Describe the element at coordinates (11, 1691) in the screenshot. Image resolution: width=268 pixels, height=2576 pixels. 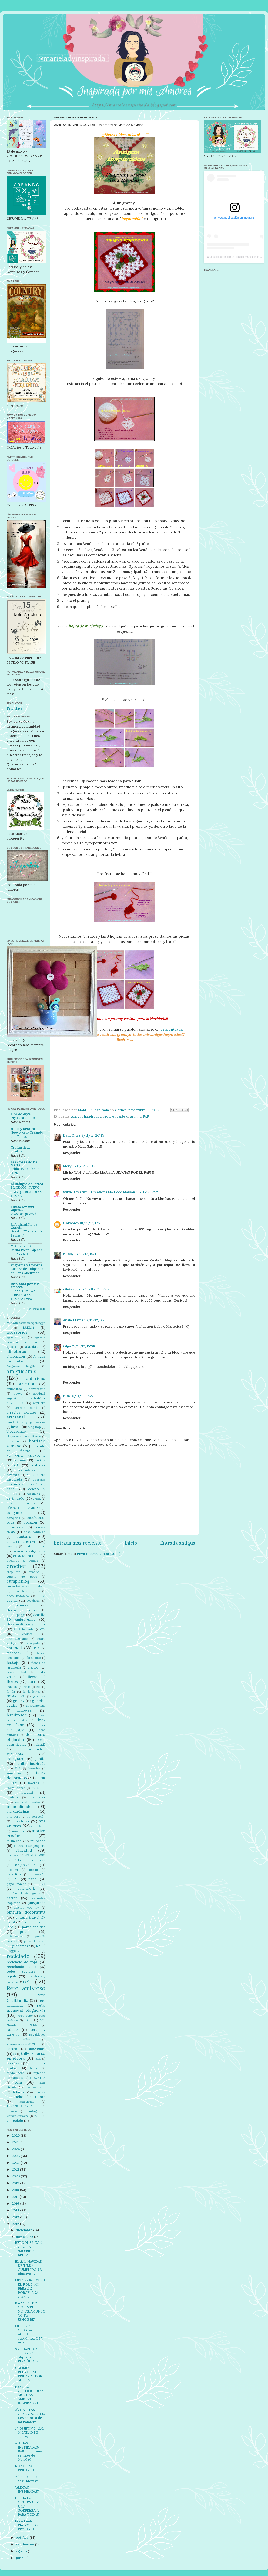
I see `funda` at that location.